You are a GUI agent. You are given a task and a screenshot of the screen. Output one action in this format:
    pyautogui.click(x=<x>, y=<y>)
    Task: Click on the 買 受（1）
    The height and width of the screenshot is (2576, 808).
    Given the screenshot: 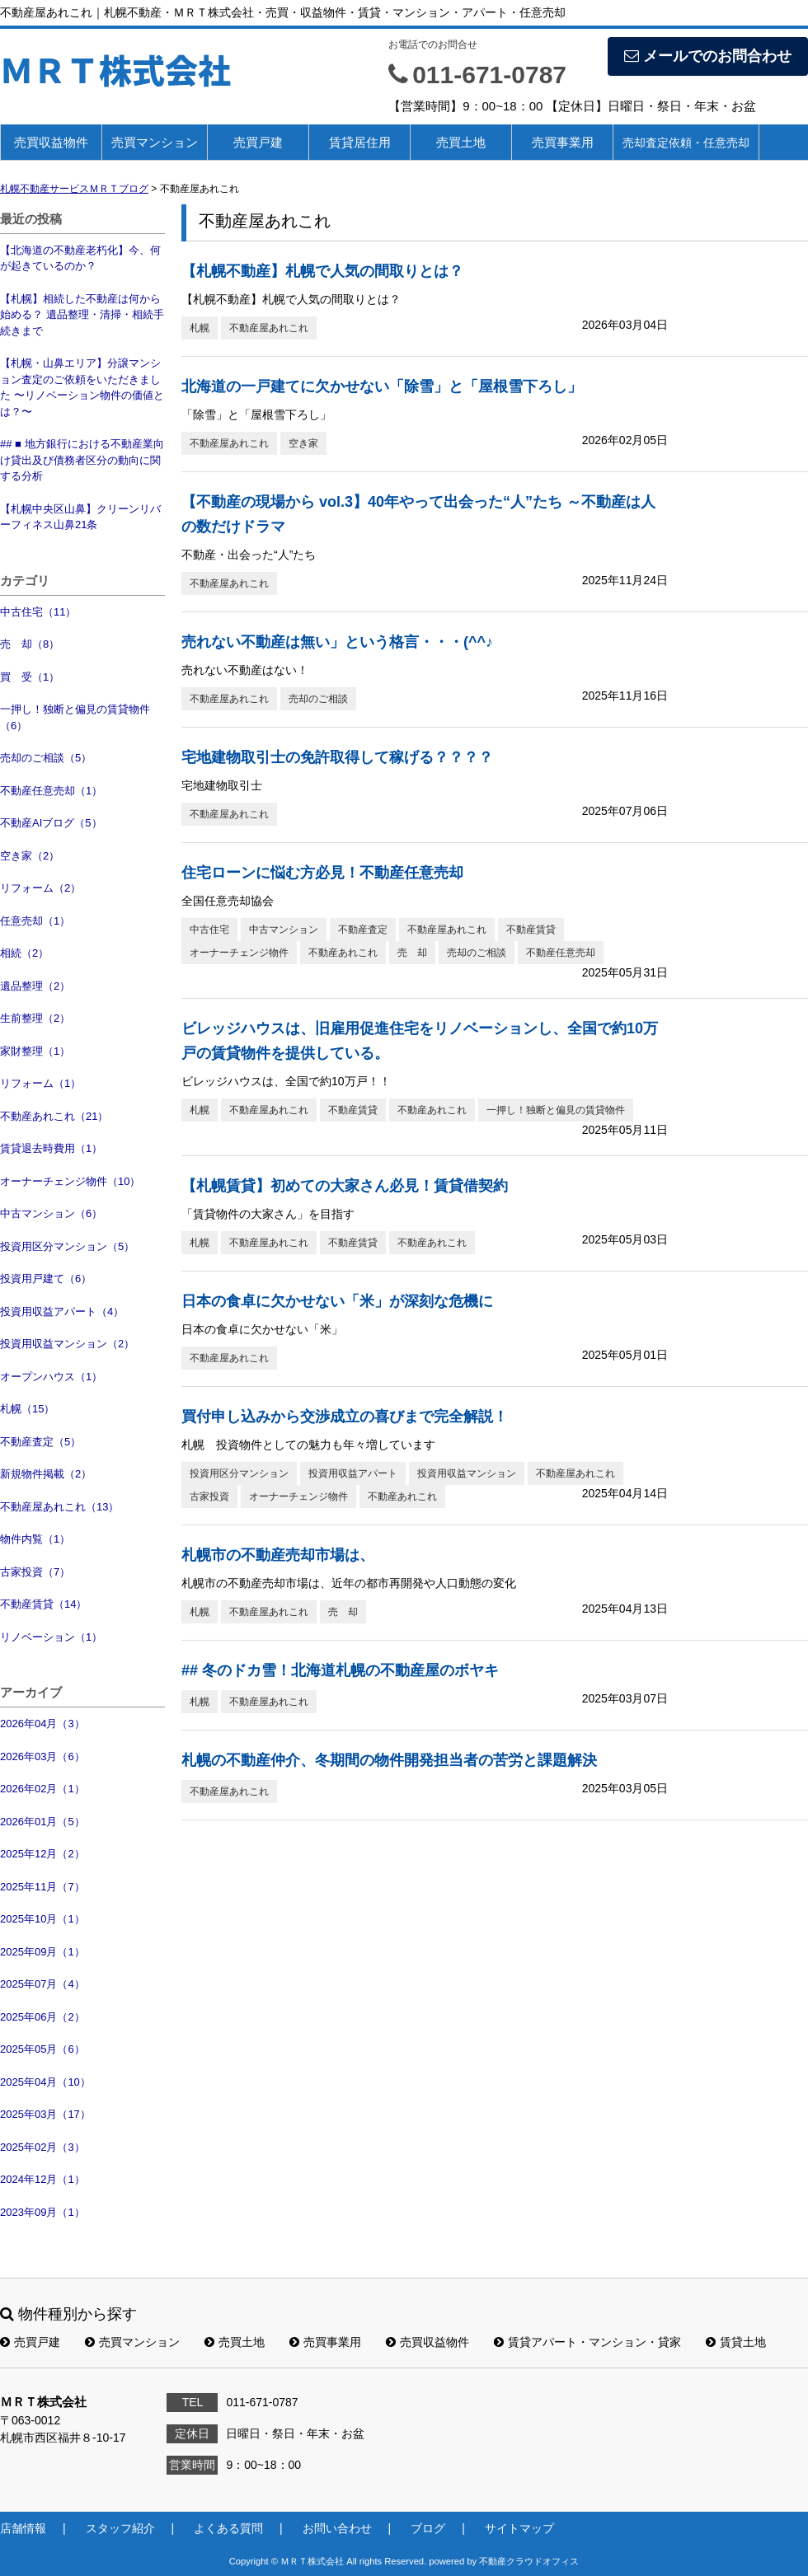 What is the action you would take?
    pyautogui.click(x=29, y=677)
    